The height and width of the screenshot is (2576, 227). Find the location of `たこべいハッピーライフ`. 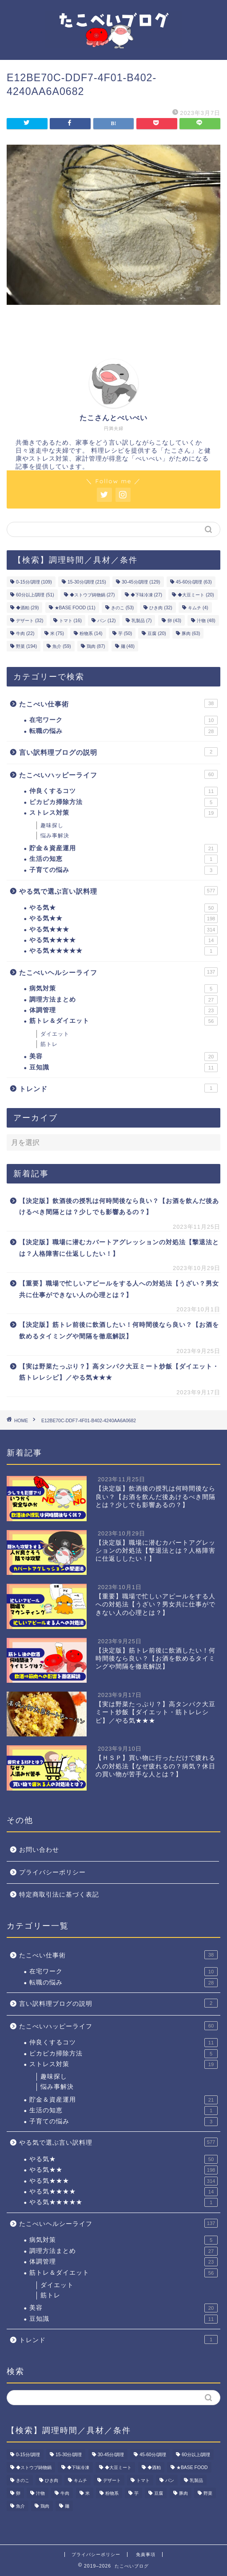

たこべいハッピーライフ is located at coordinates (118, 774).